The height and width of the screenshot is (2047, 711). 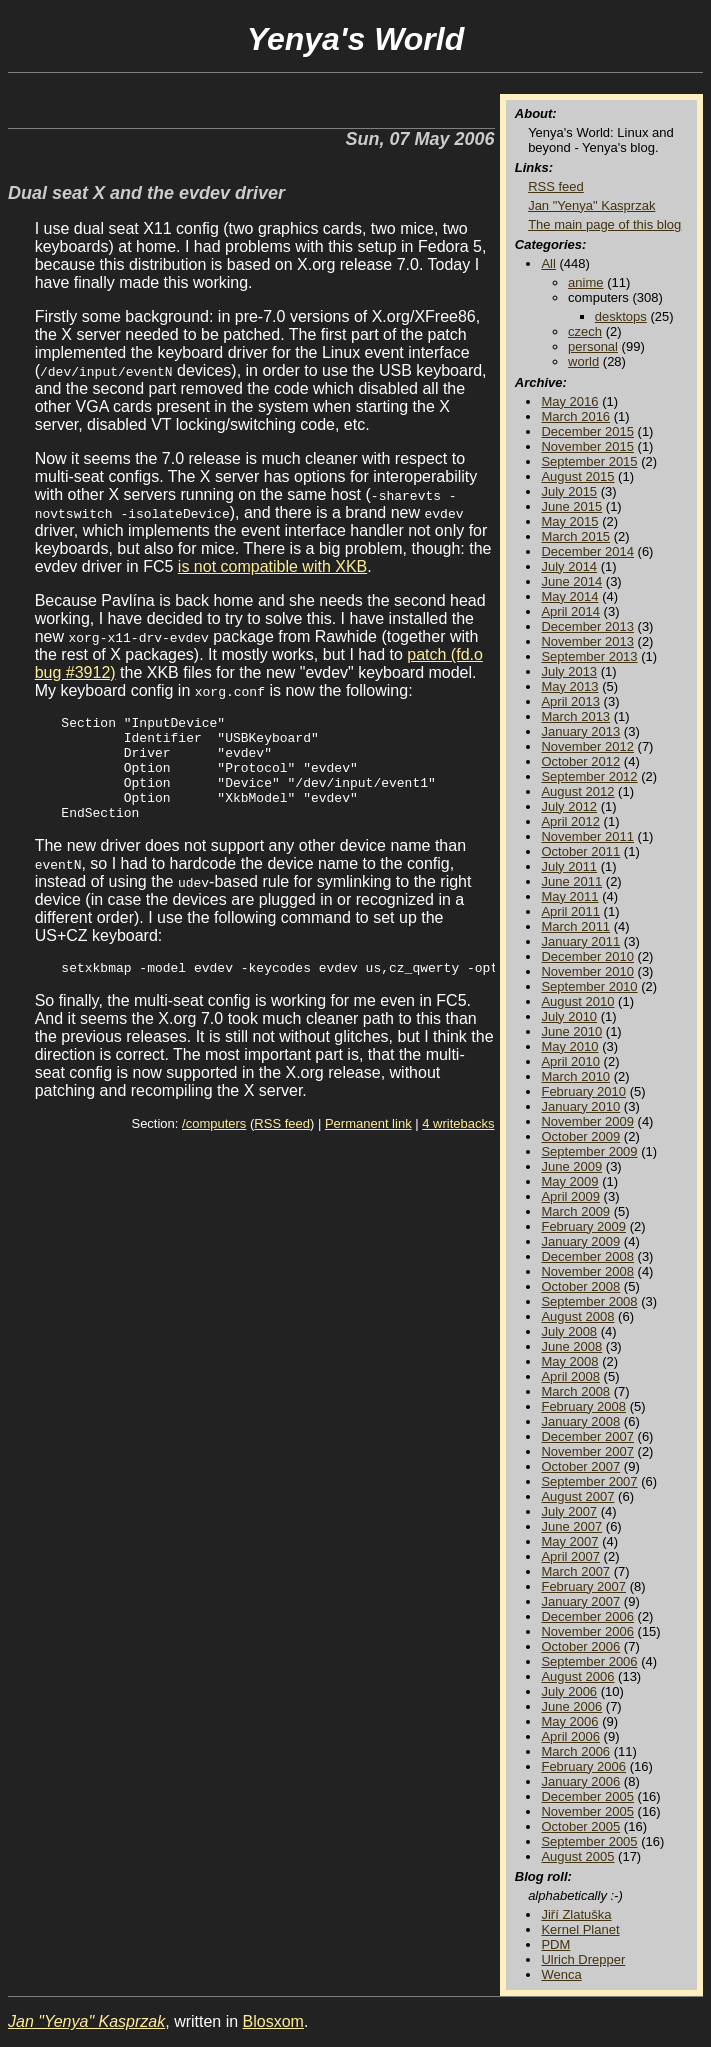 What do you see at coordinates (585, 331) in the screenshot?
I see `czech` at bounding box center [585, 331].